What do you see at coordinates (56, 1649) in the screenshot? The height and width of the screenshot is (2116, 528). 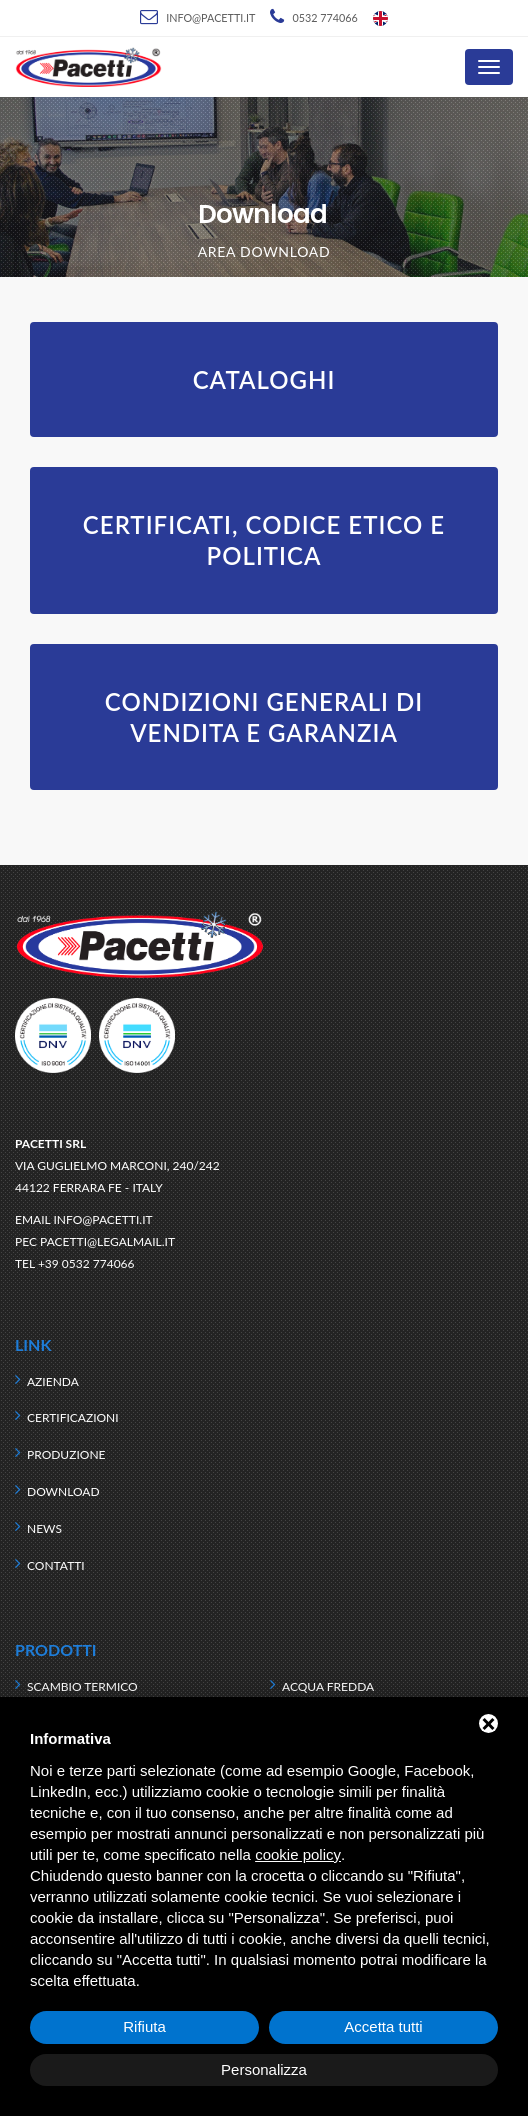 I see `Prodotti` at bounding box center [56, 1649].